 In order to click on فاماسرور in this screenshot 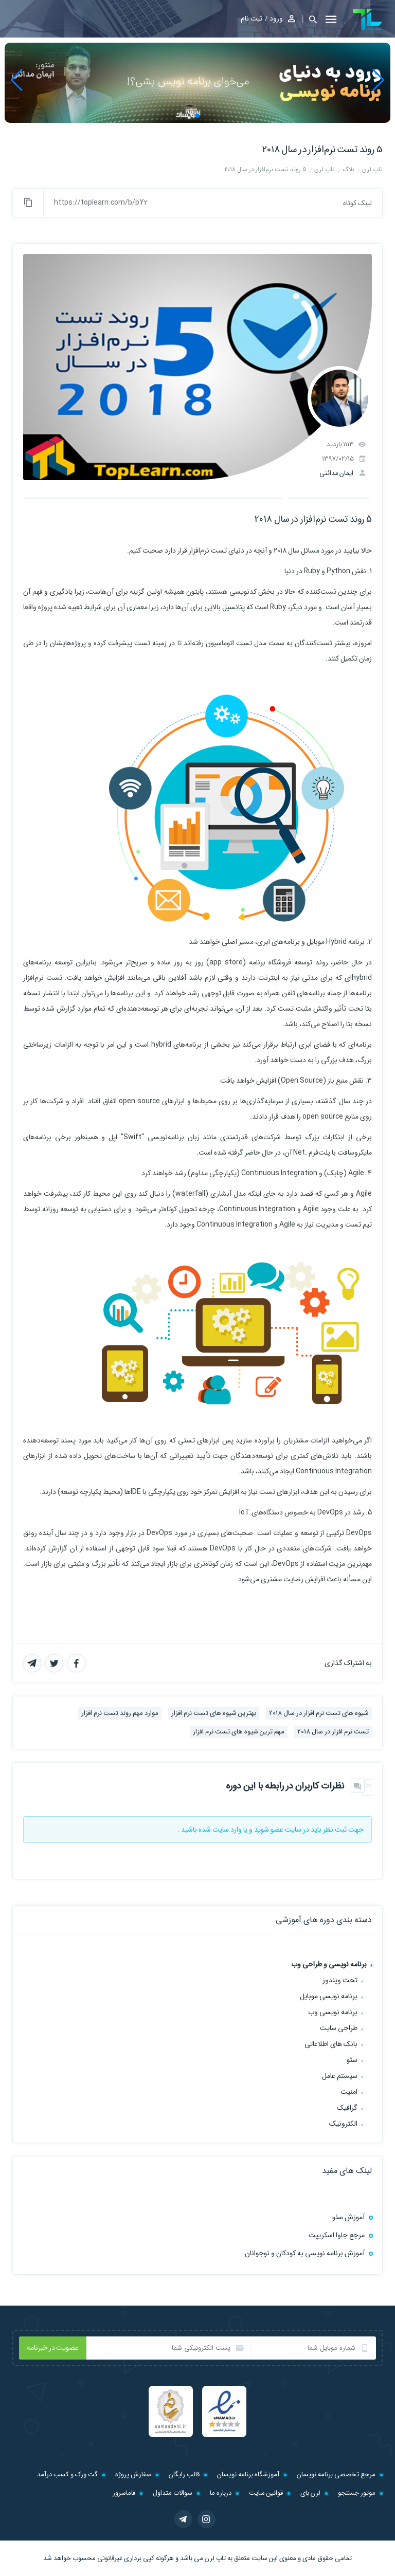, I will do `click(124, 2493)`.